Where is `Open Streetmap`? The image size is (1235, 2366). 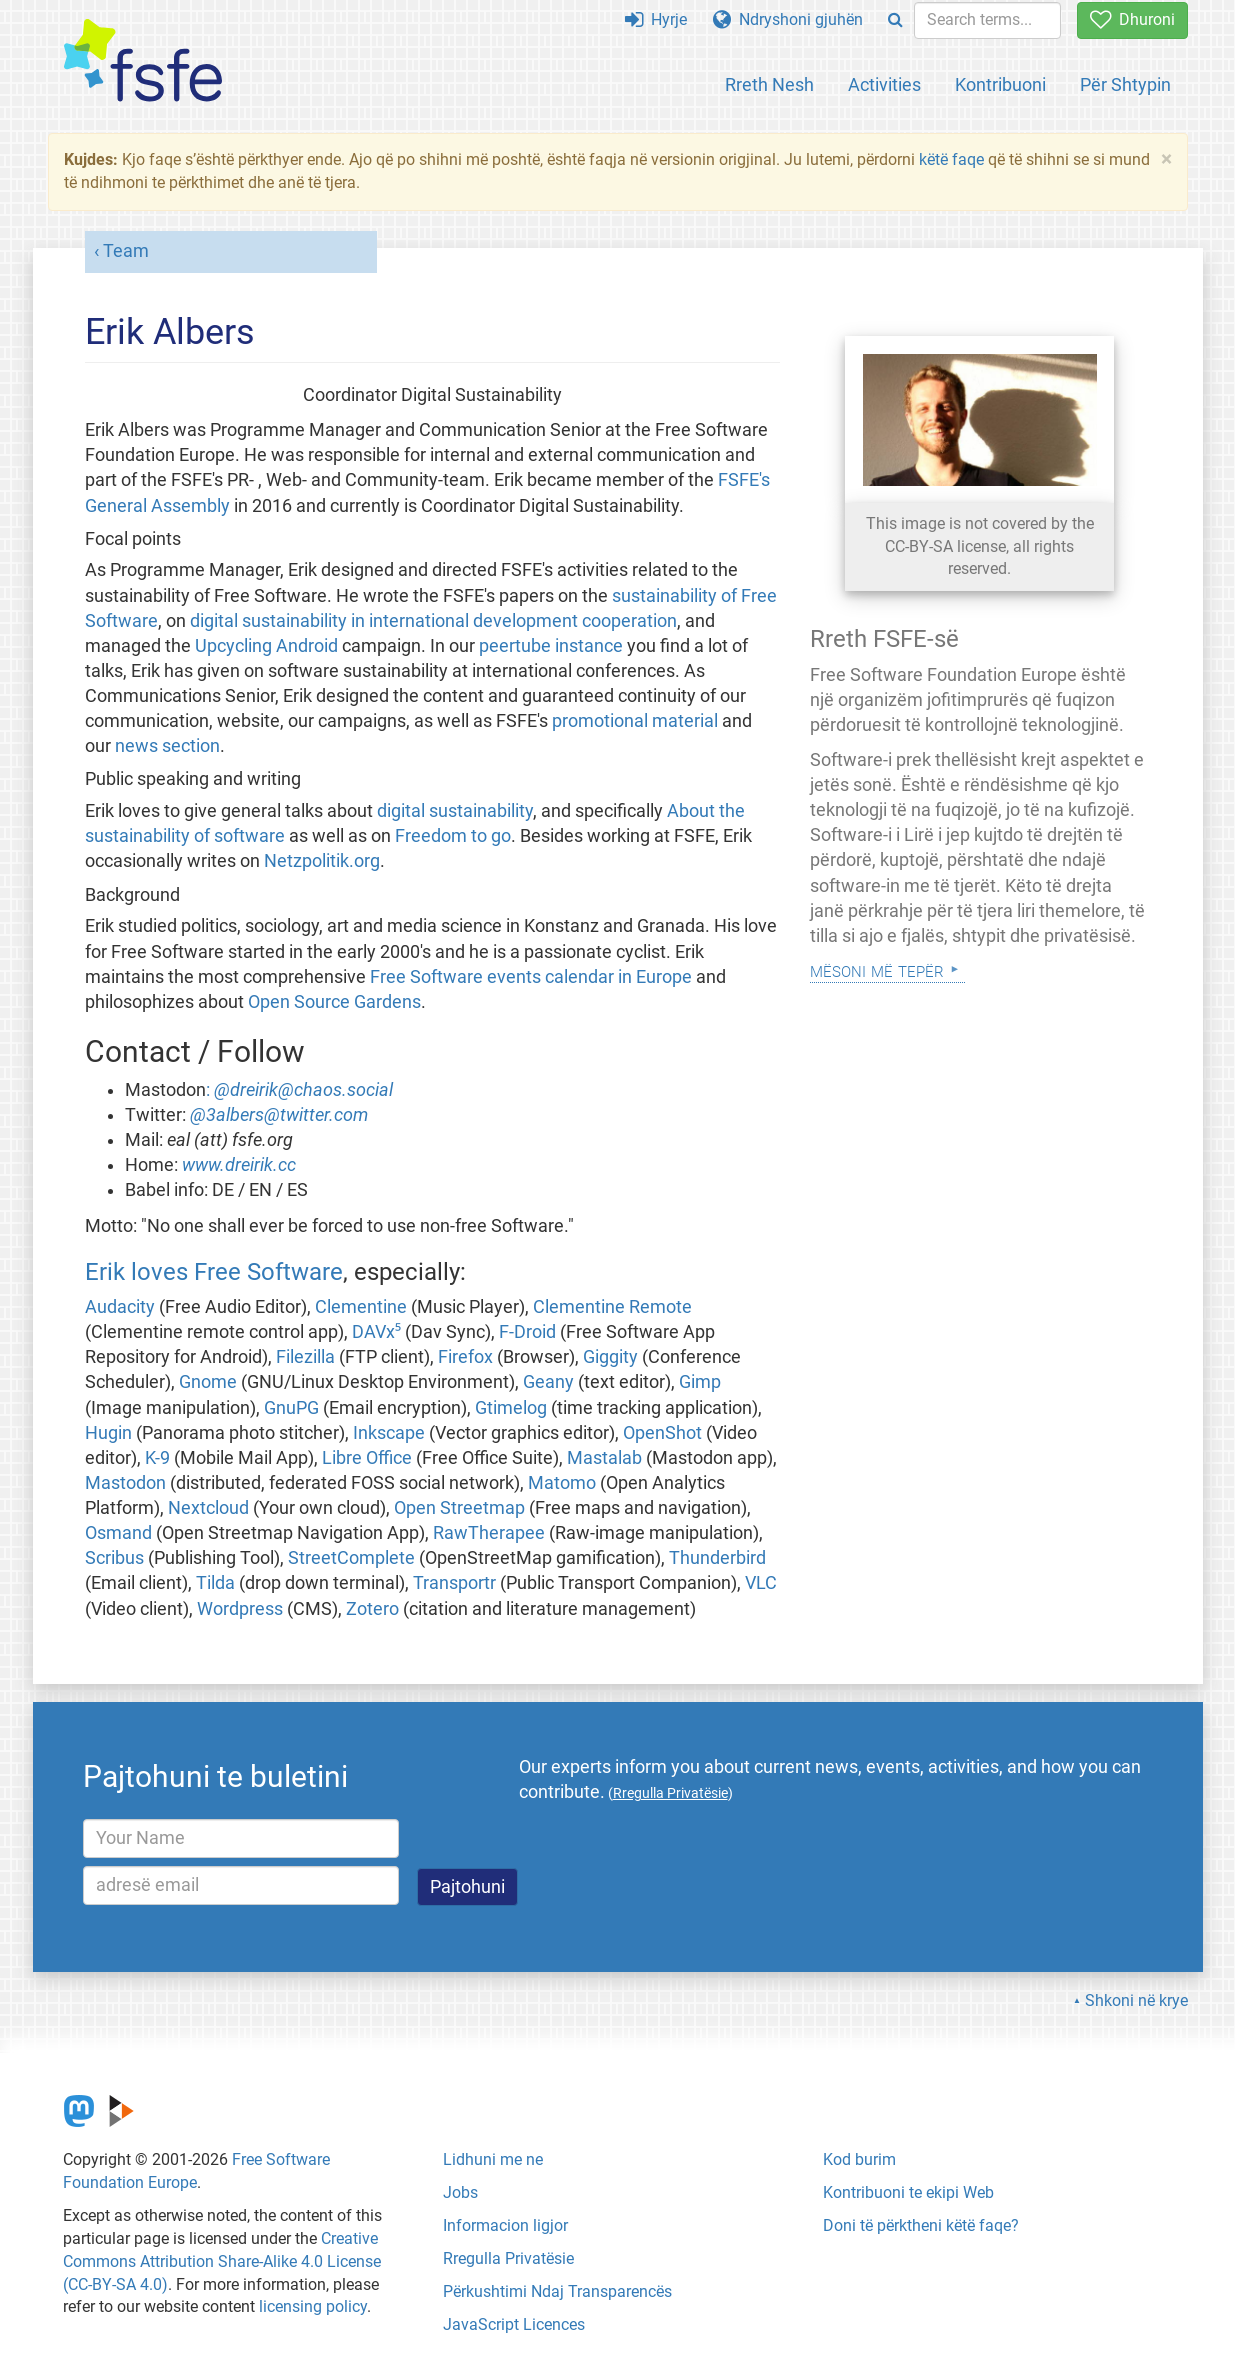
Open Streetmap is located at coordinates (459, 1508).